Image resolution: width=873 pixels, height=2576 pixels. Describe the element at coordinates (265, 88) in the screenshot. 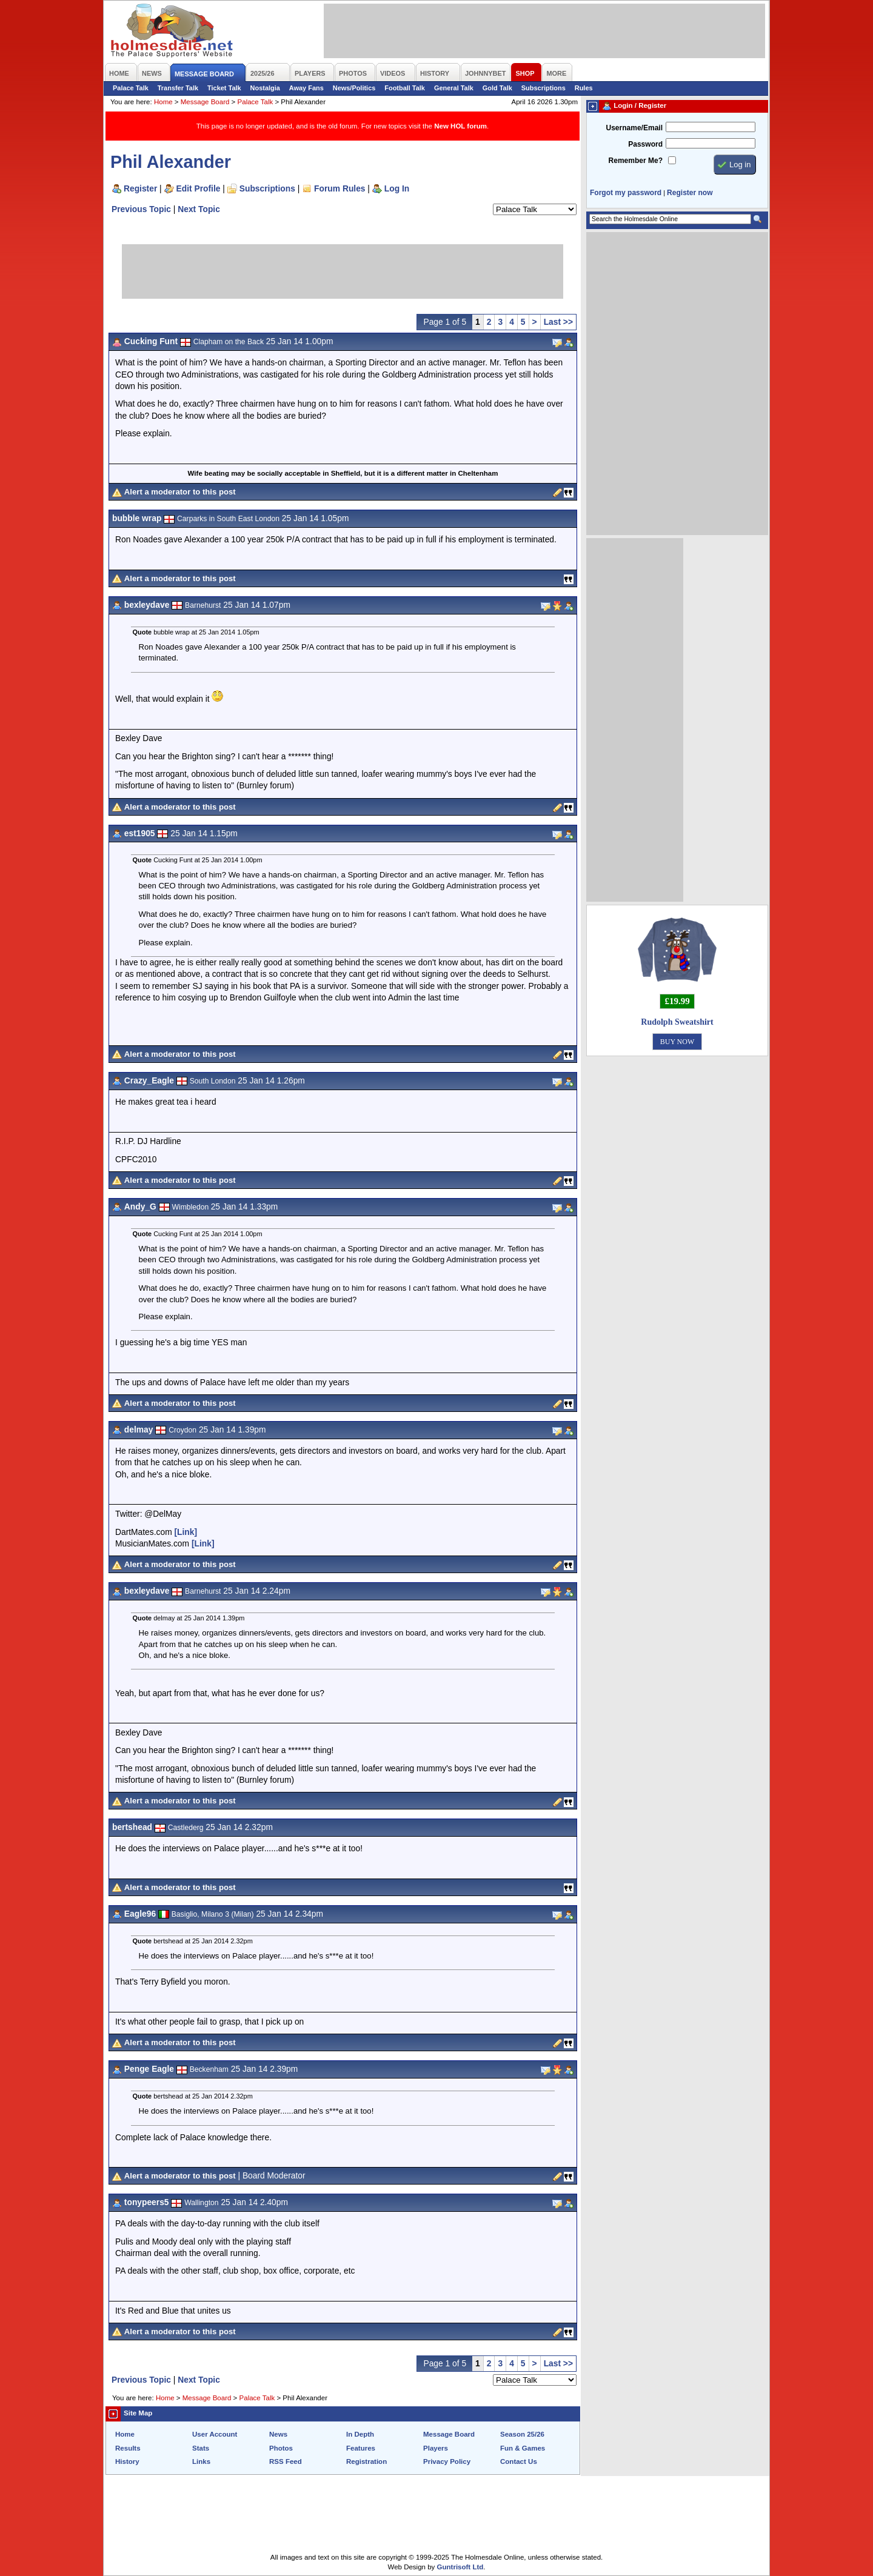

I see `Nostalgia` at that location.